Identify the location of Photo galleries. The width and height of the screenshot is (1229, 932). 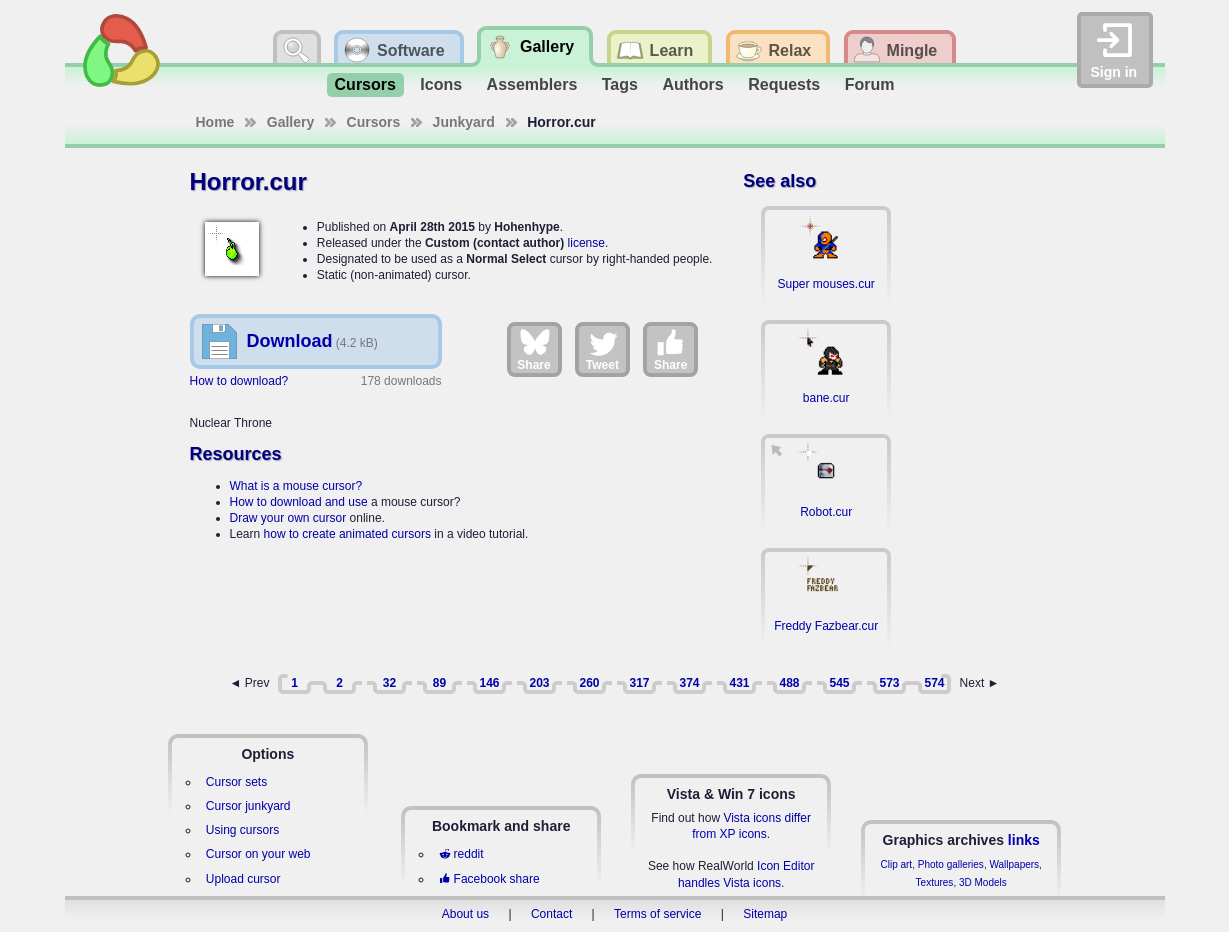
(951, 864).